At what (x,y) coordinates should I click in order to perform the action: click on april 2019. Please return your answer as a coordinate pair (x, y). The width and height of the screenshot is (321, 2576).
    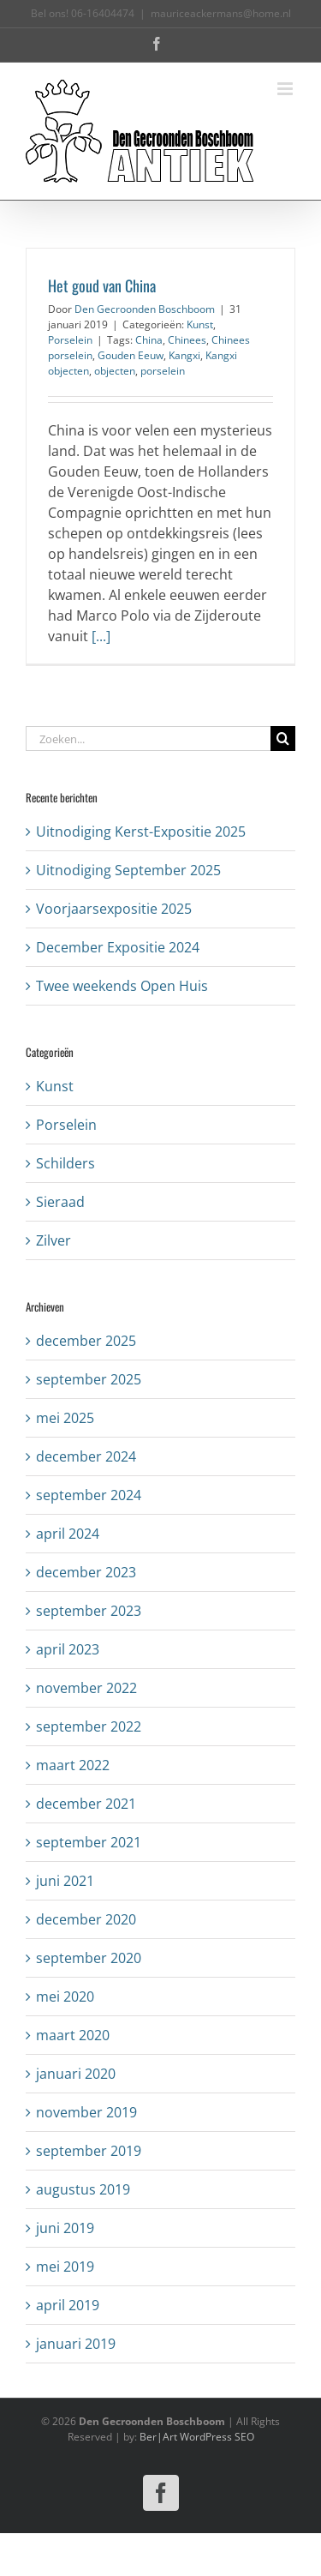
    Looking at the image, I should click on (67, 2305).